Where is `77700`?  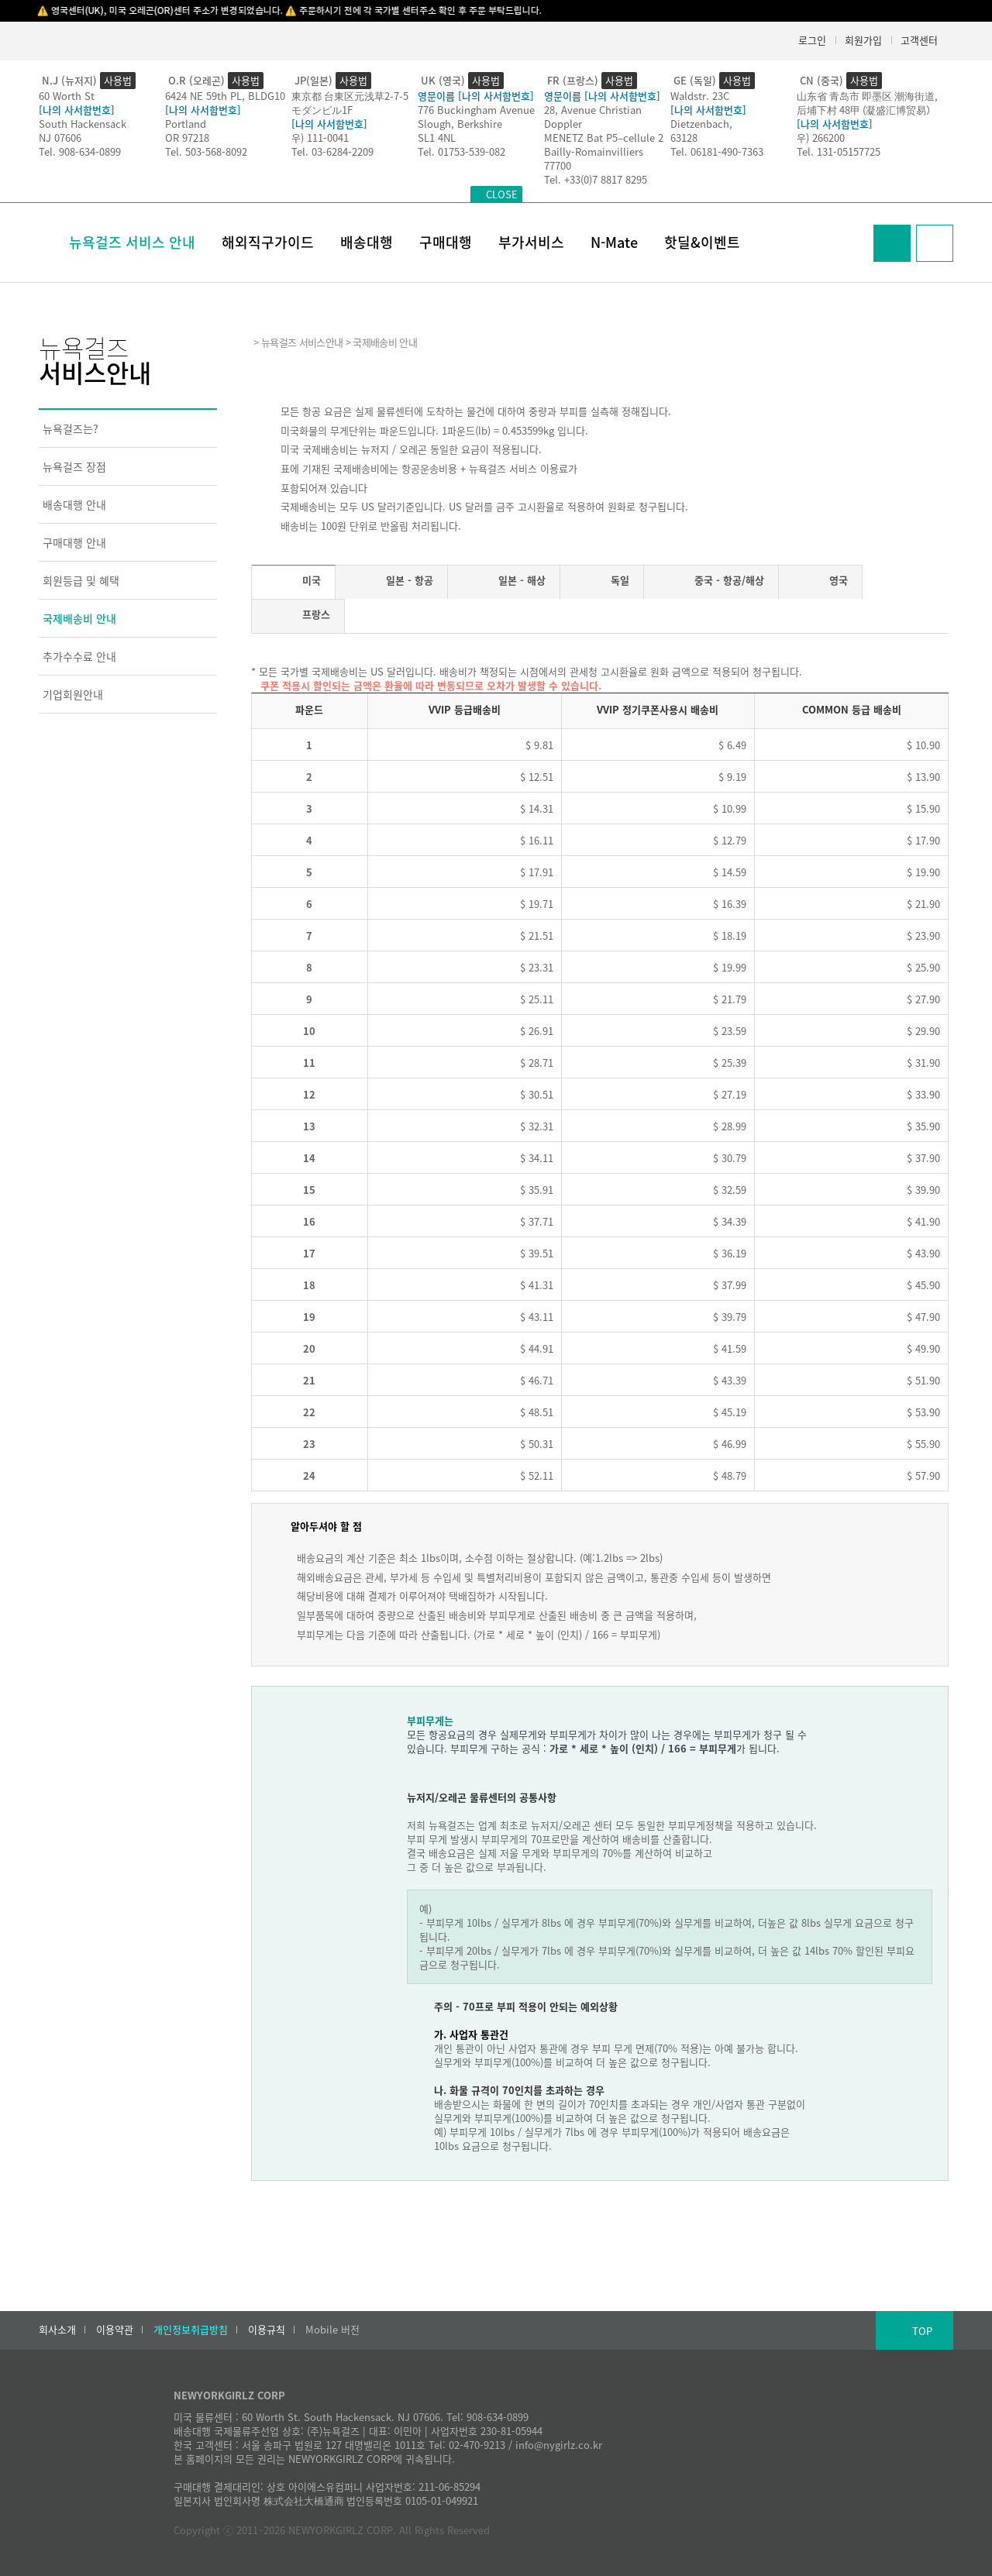 77700 is located at coordinates (557, 165).